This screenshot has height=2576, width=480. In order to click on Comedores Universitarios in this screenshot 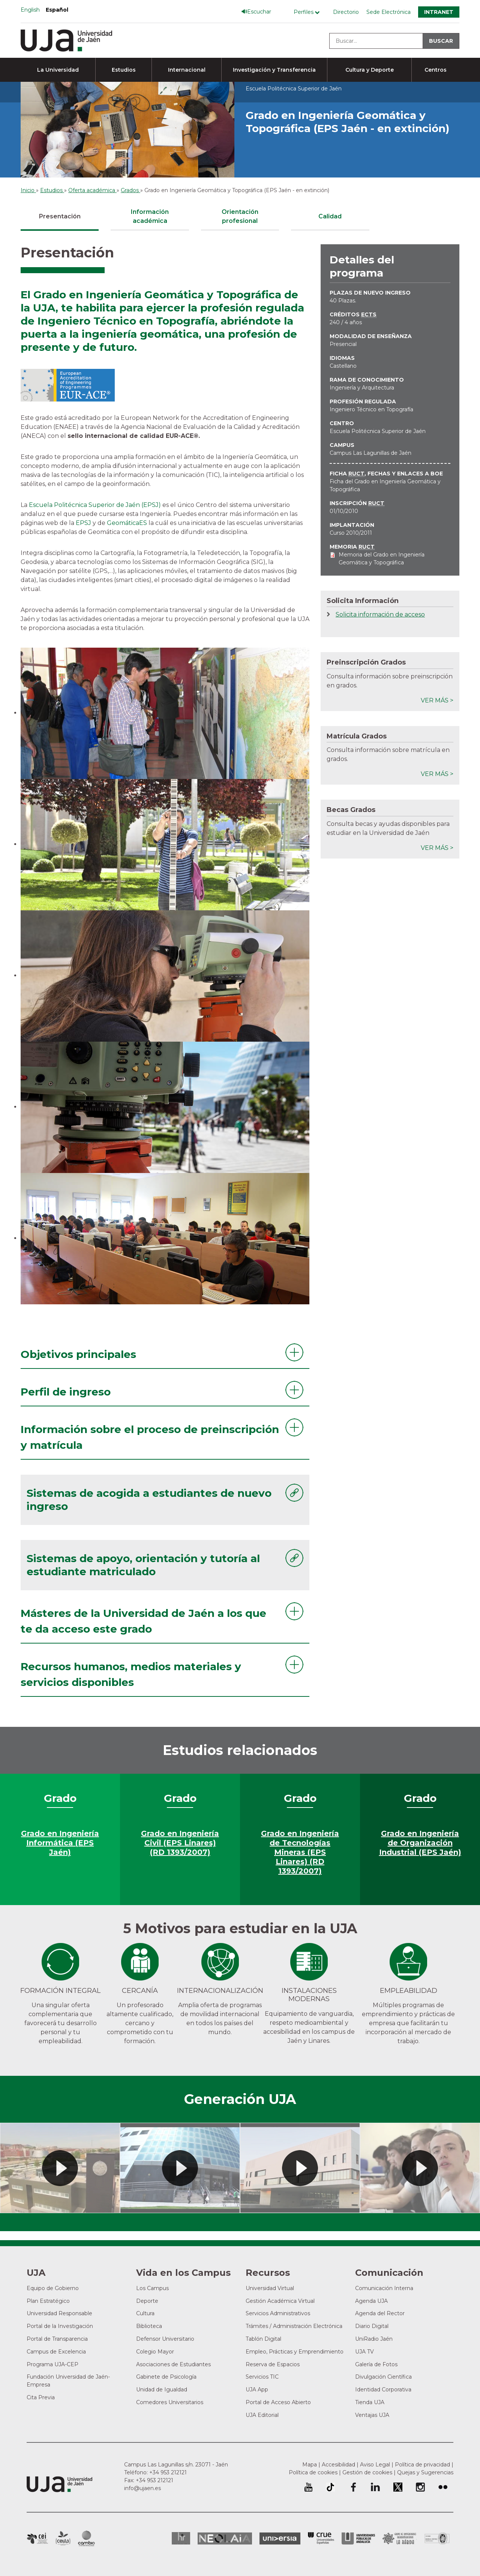, I will do `click(169, 2402)`.